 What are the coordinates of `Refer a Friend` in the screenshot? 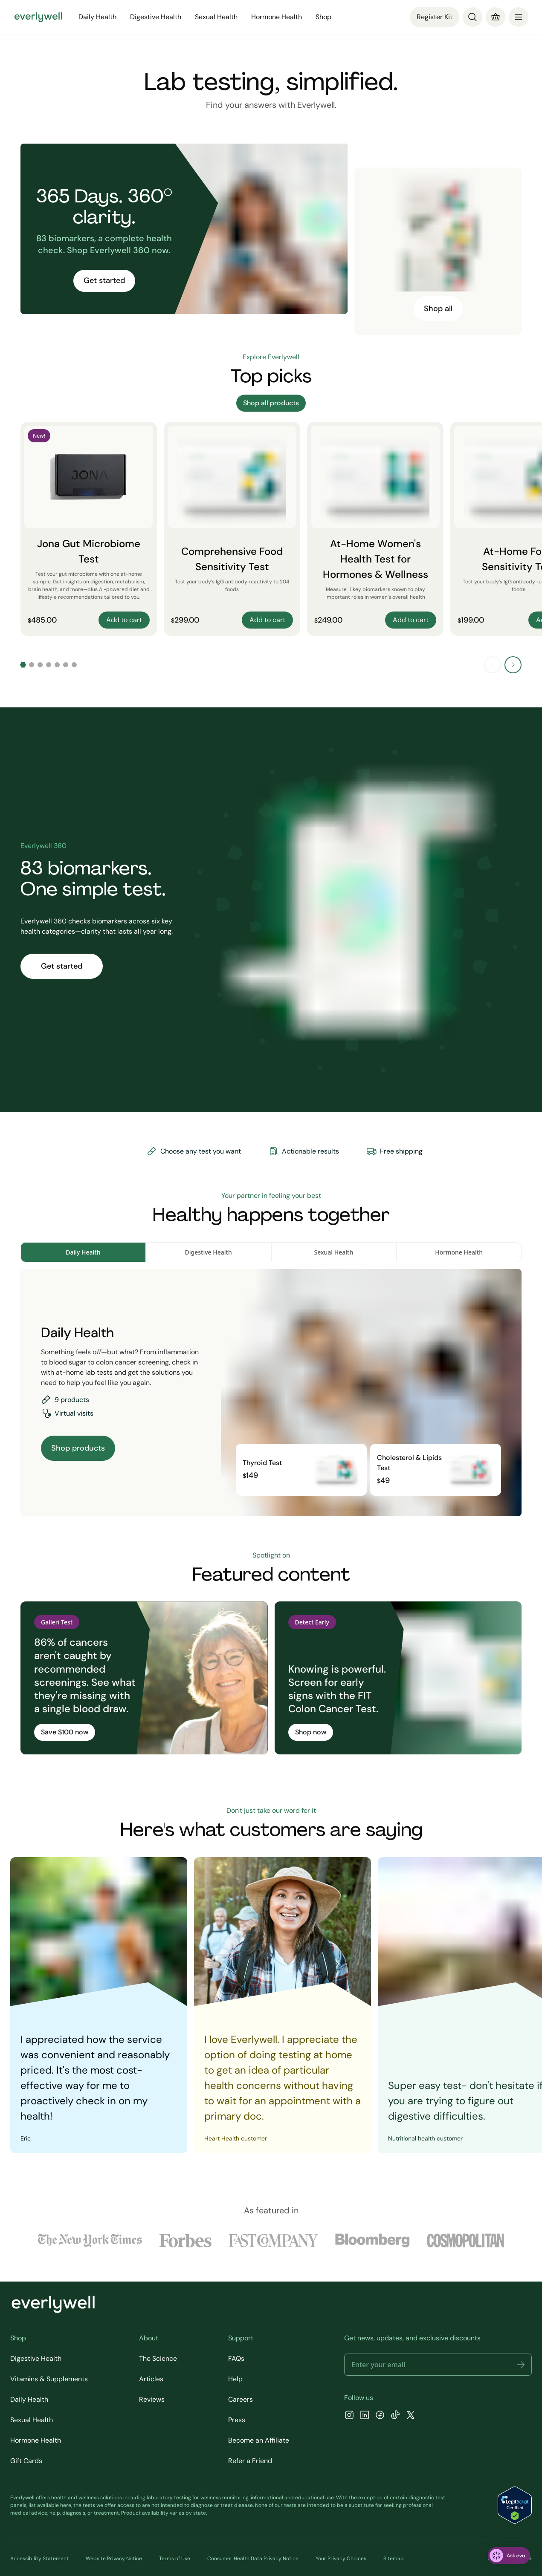 It's located at (250, 2460).